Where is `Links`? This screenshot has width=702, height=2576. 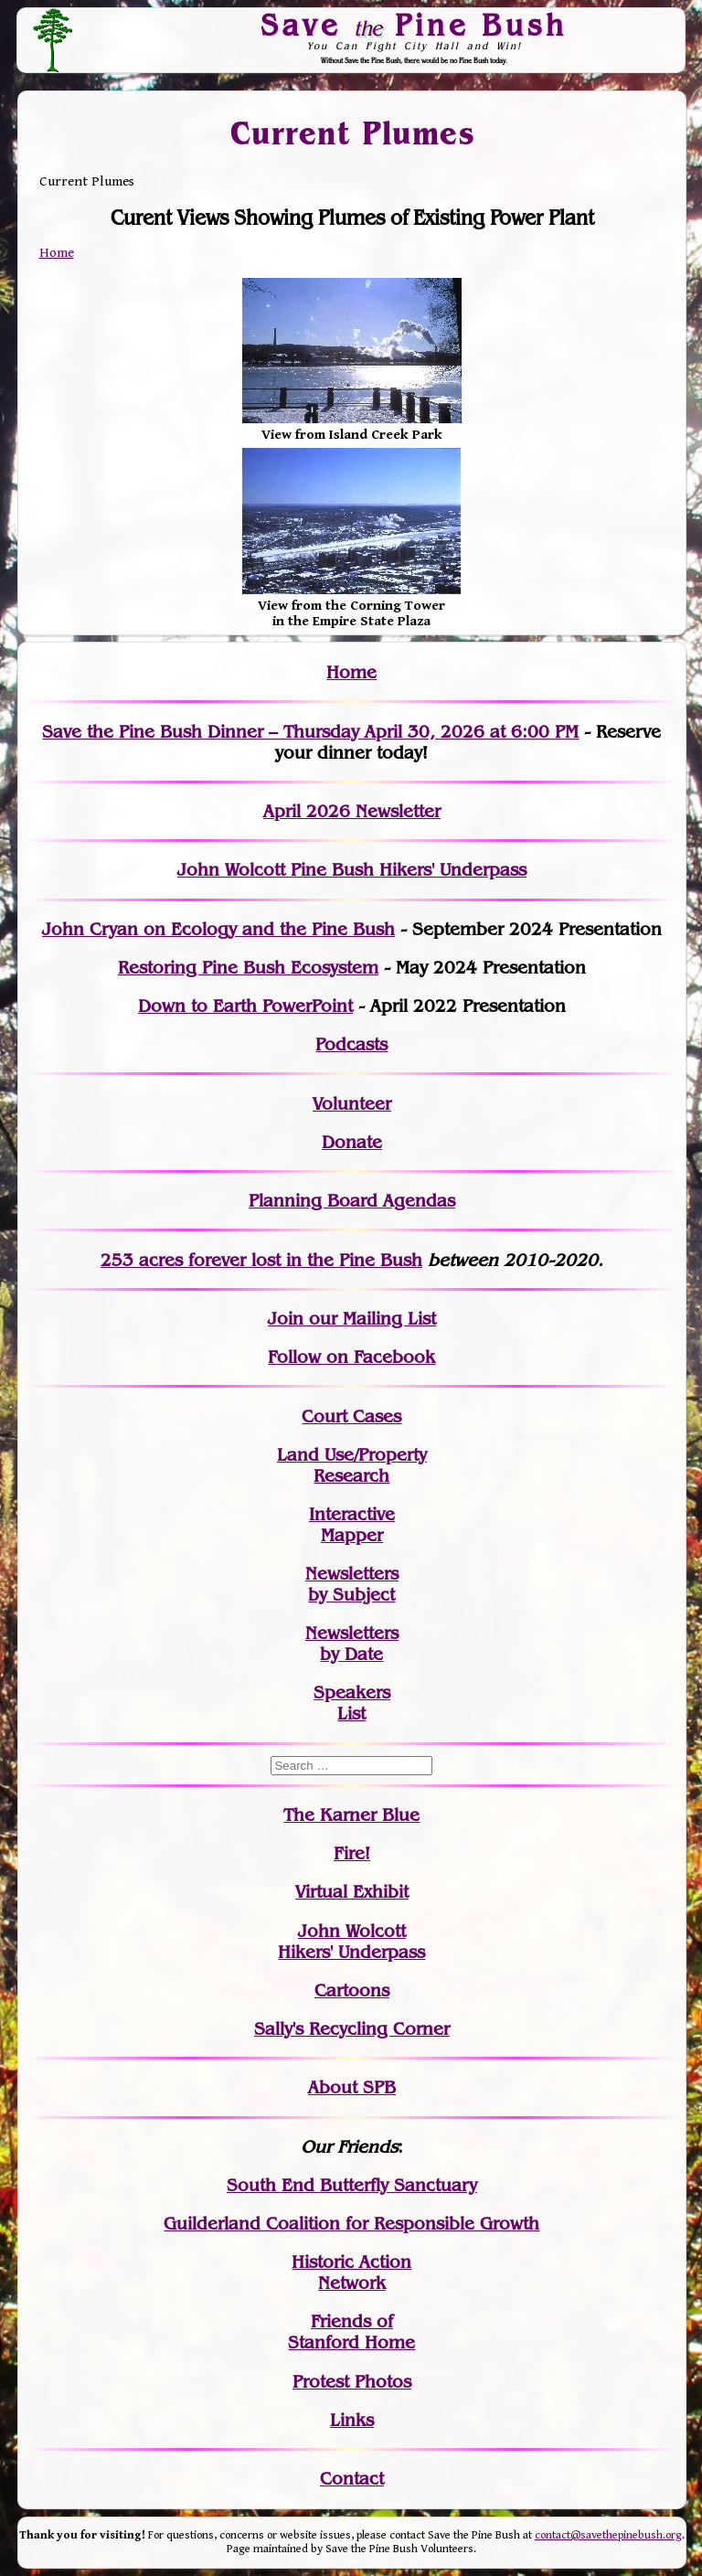
Links is located at coordinates (352, 2420).